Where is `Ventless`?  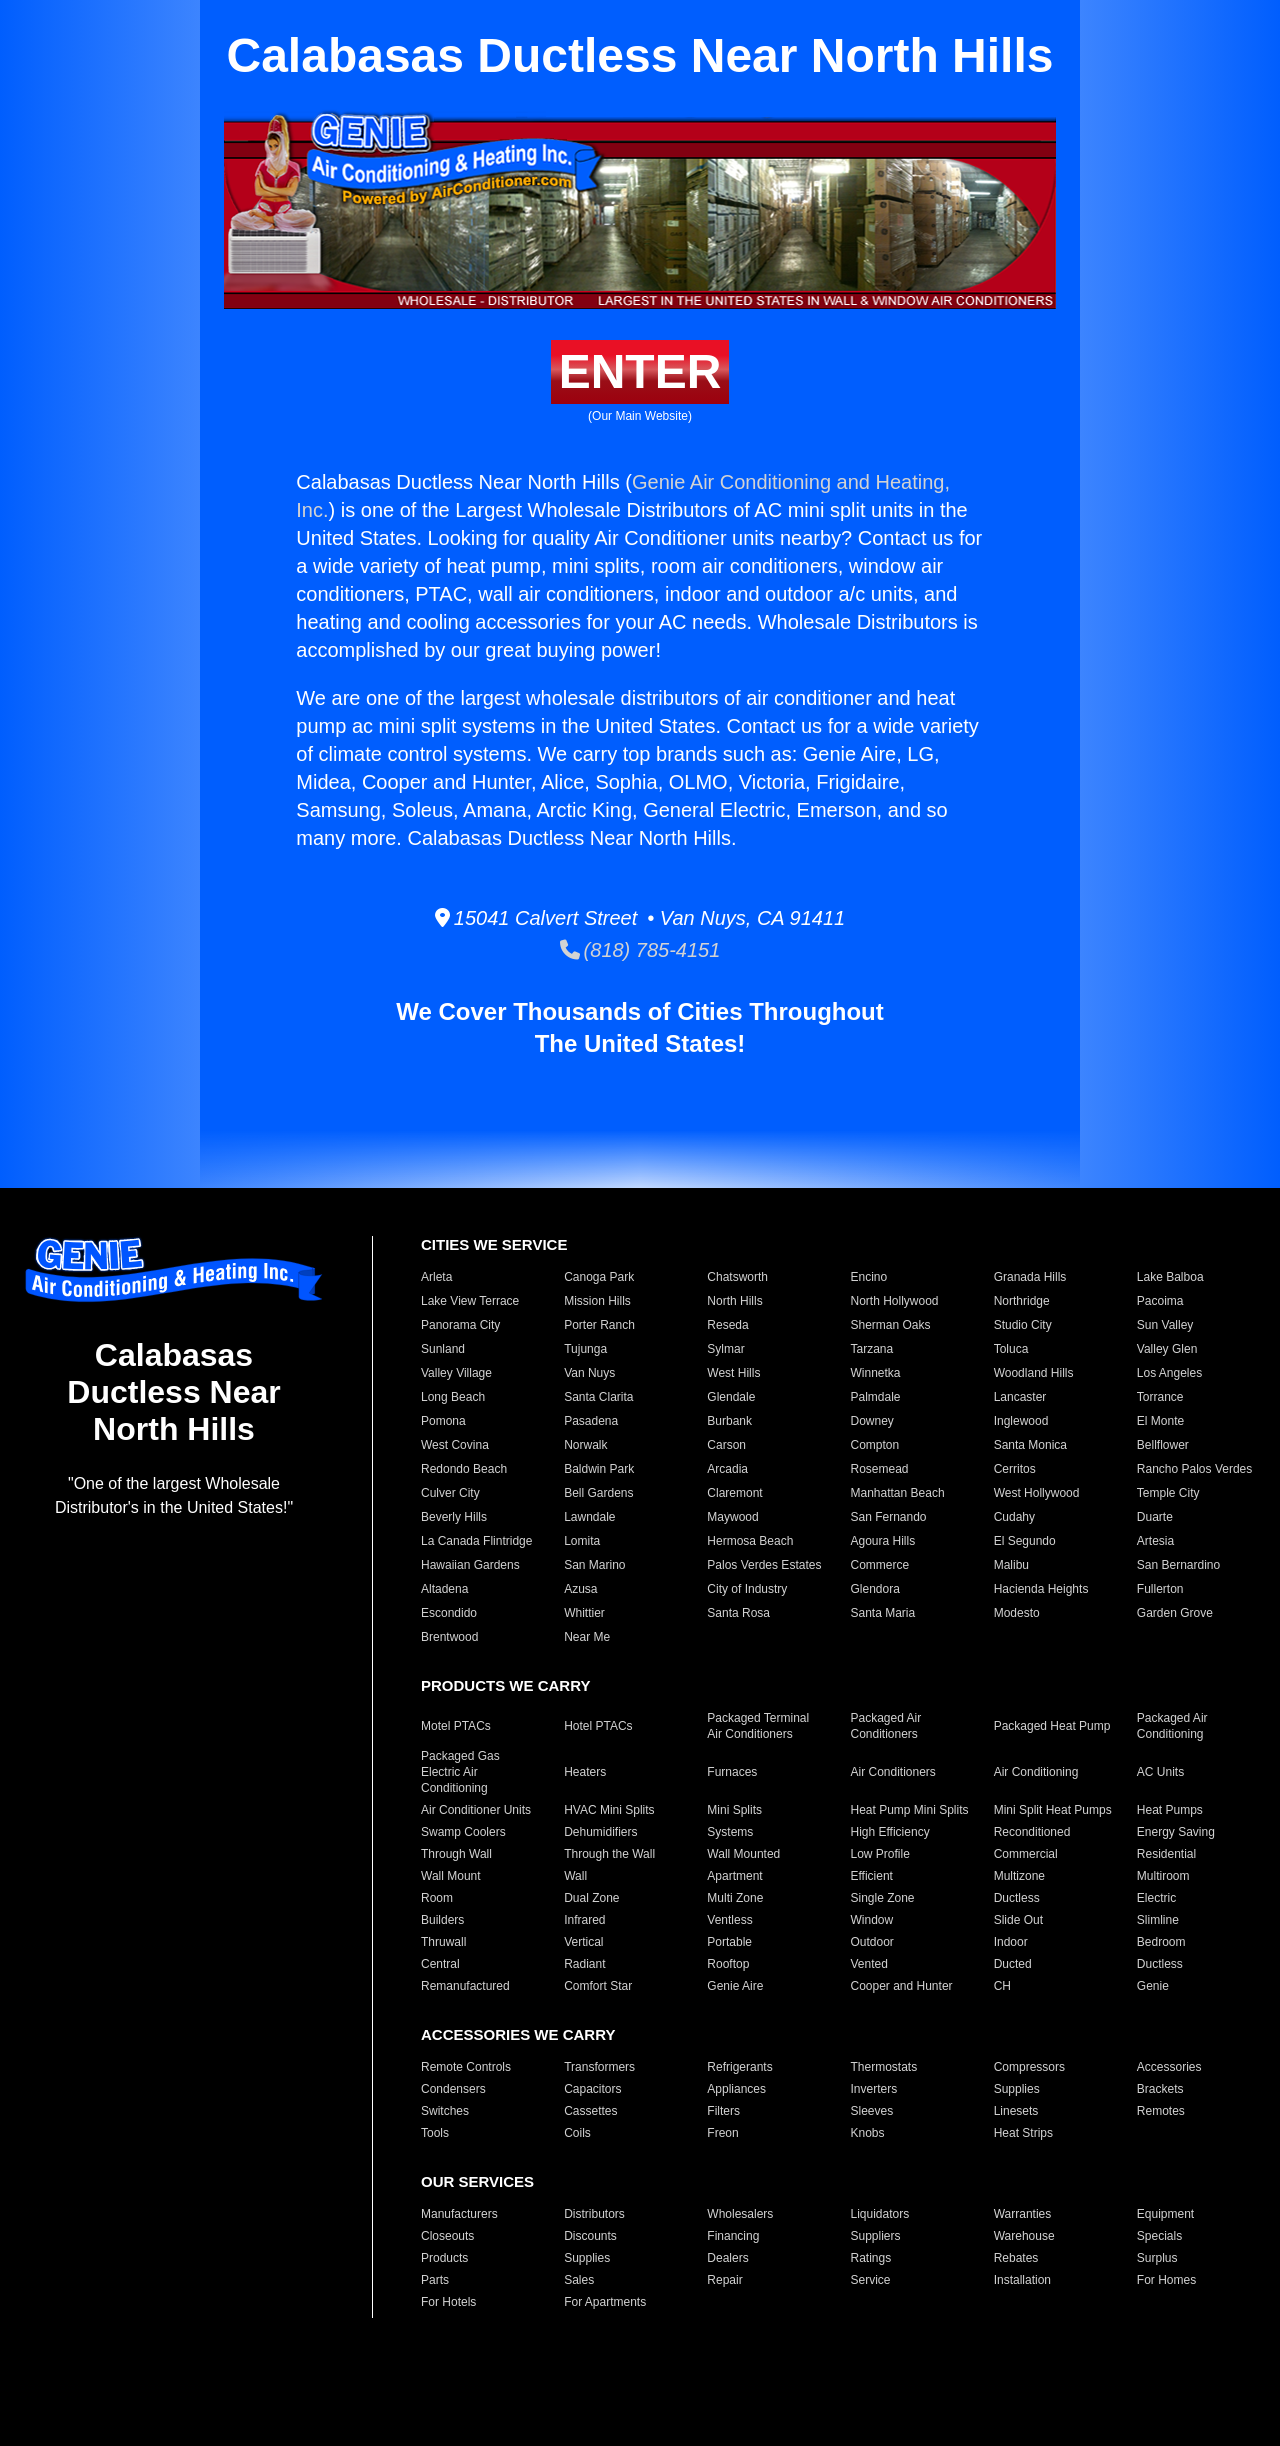 Ventless is located at coordinates (729, 1920).